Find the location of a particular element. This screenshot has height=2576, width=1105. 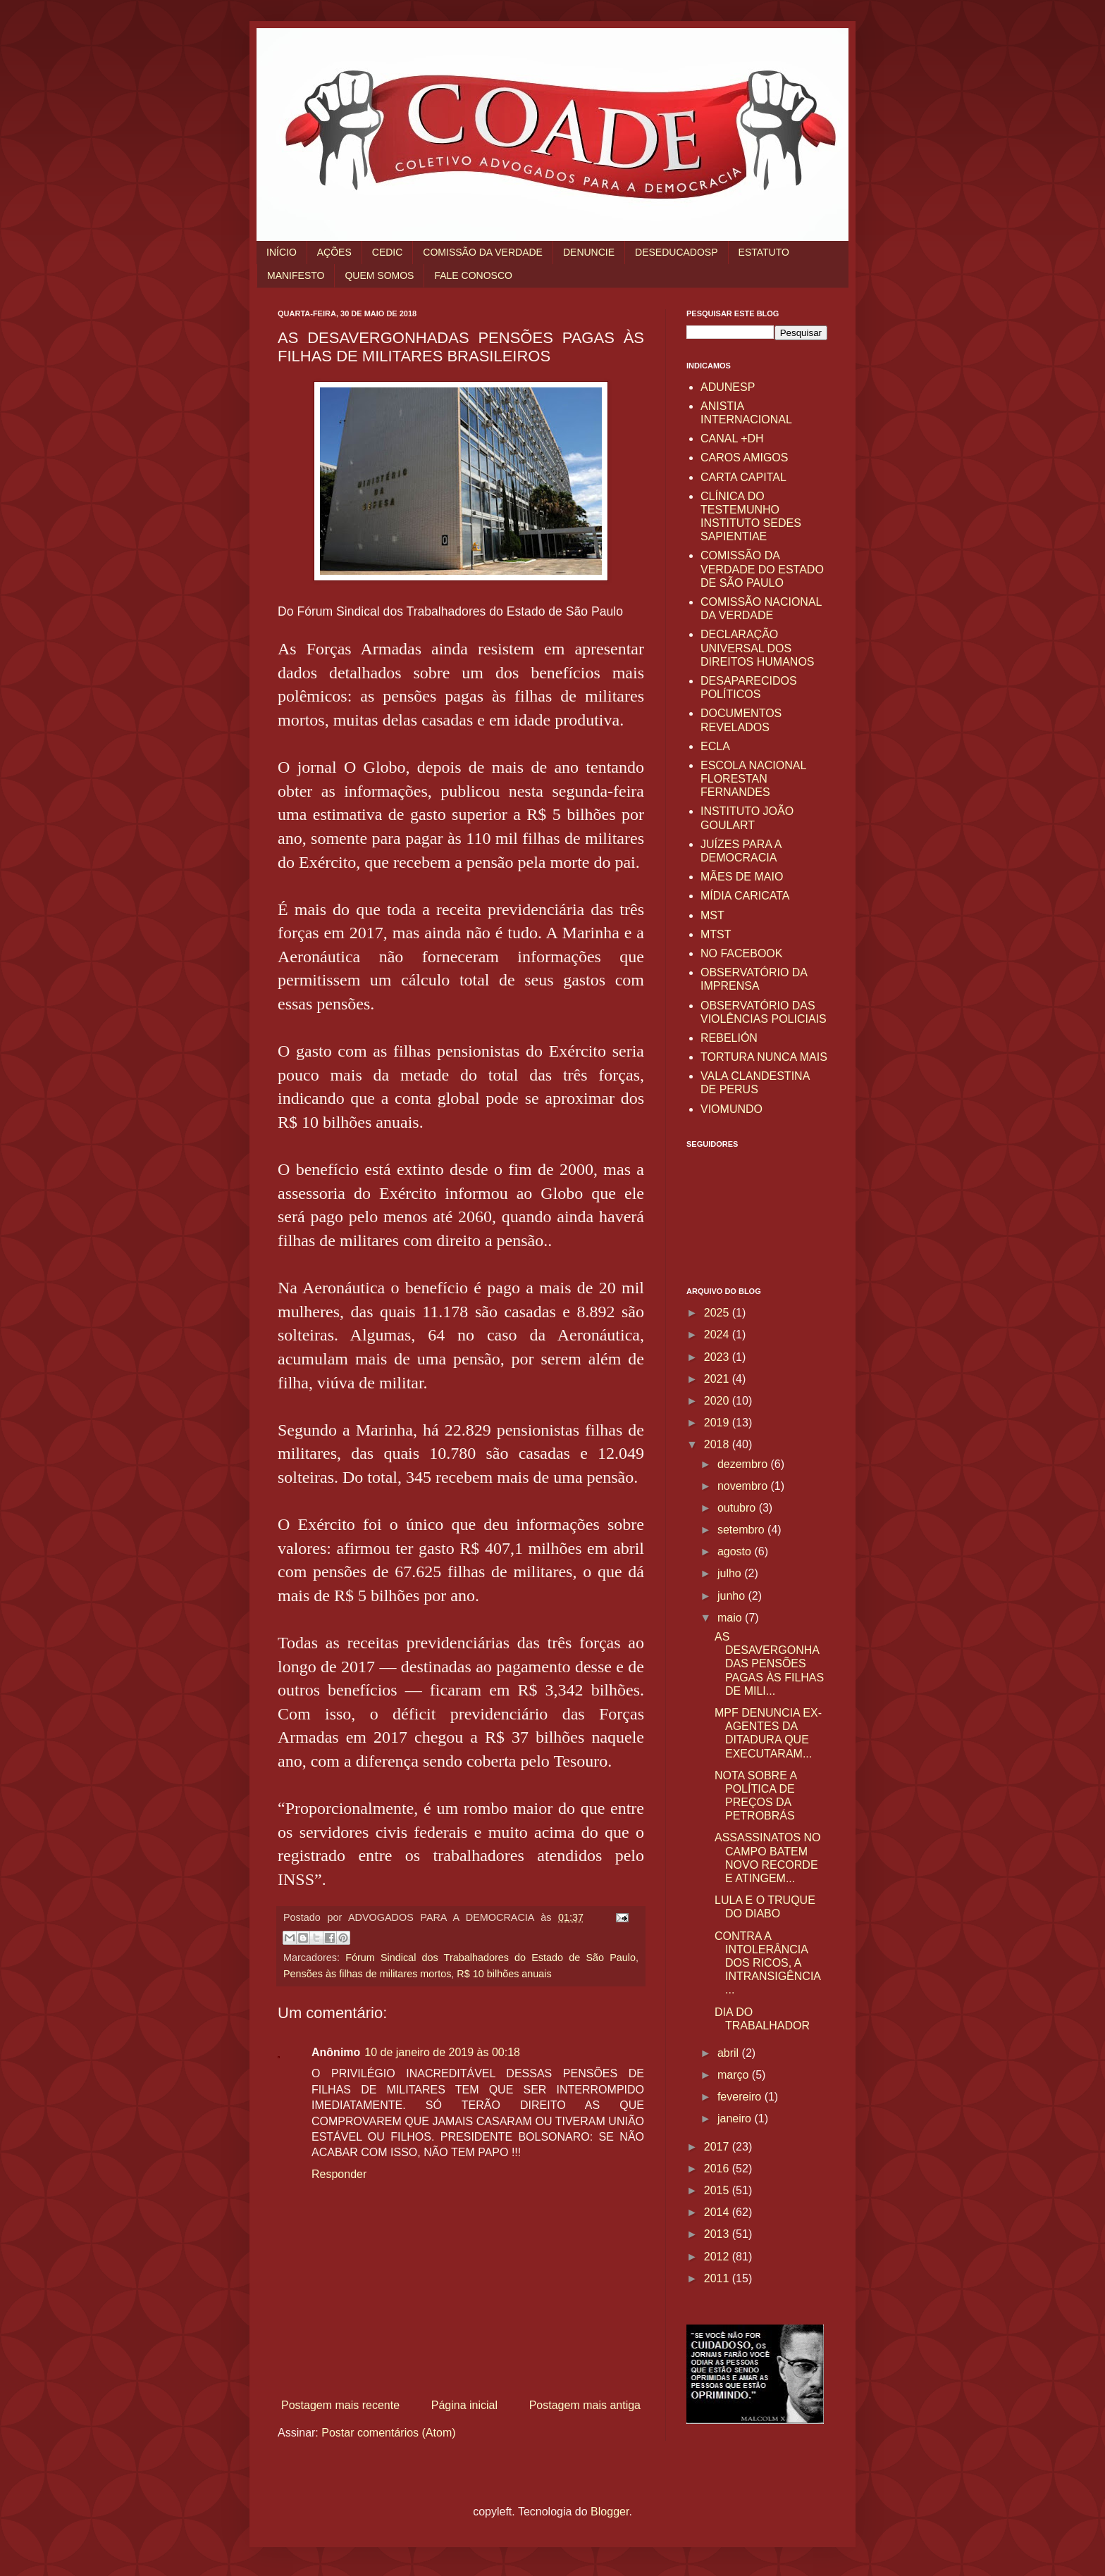

INÍCIO is located at coordinates (281, 252).